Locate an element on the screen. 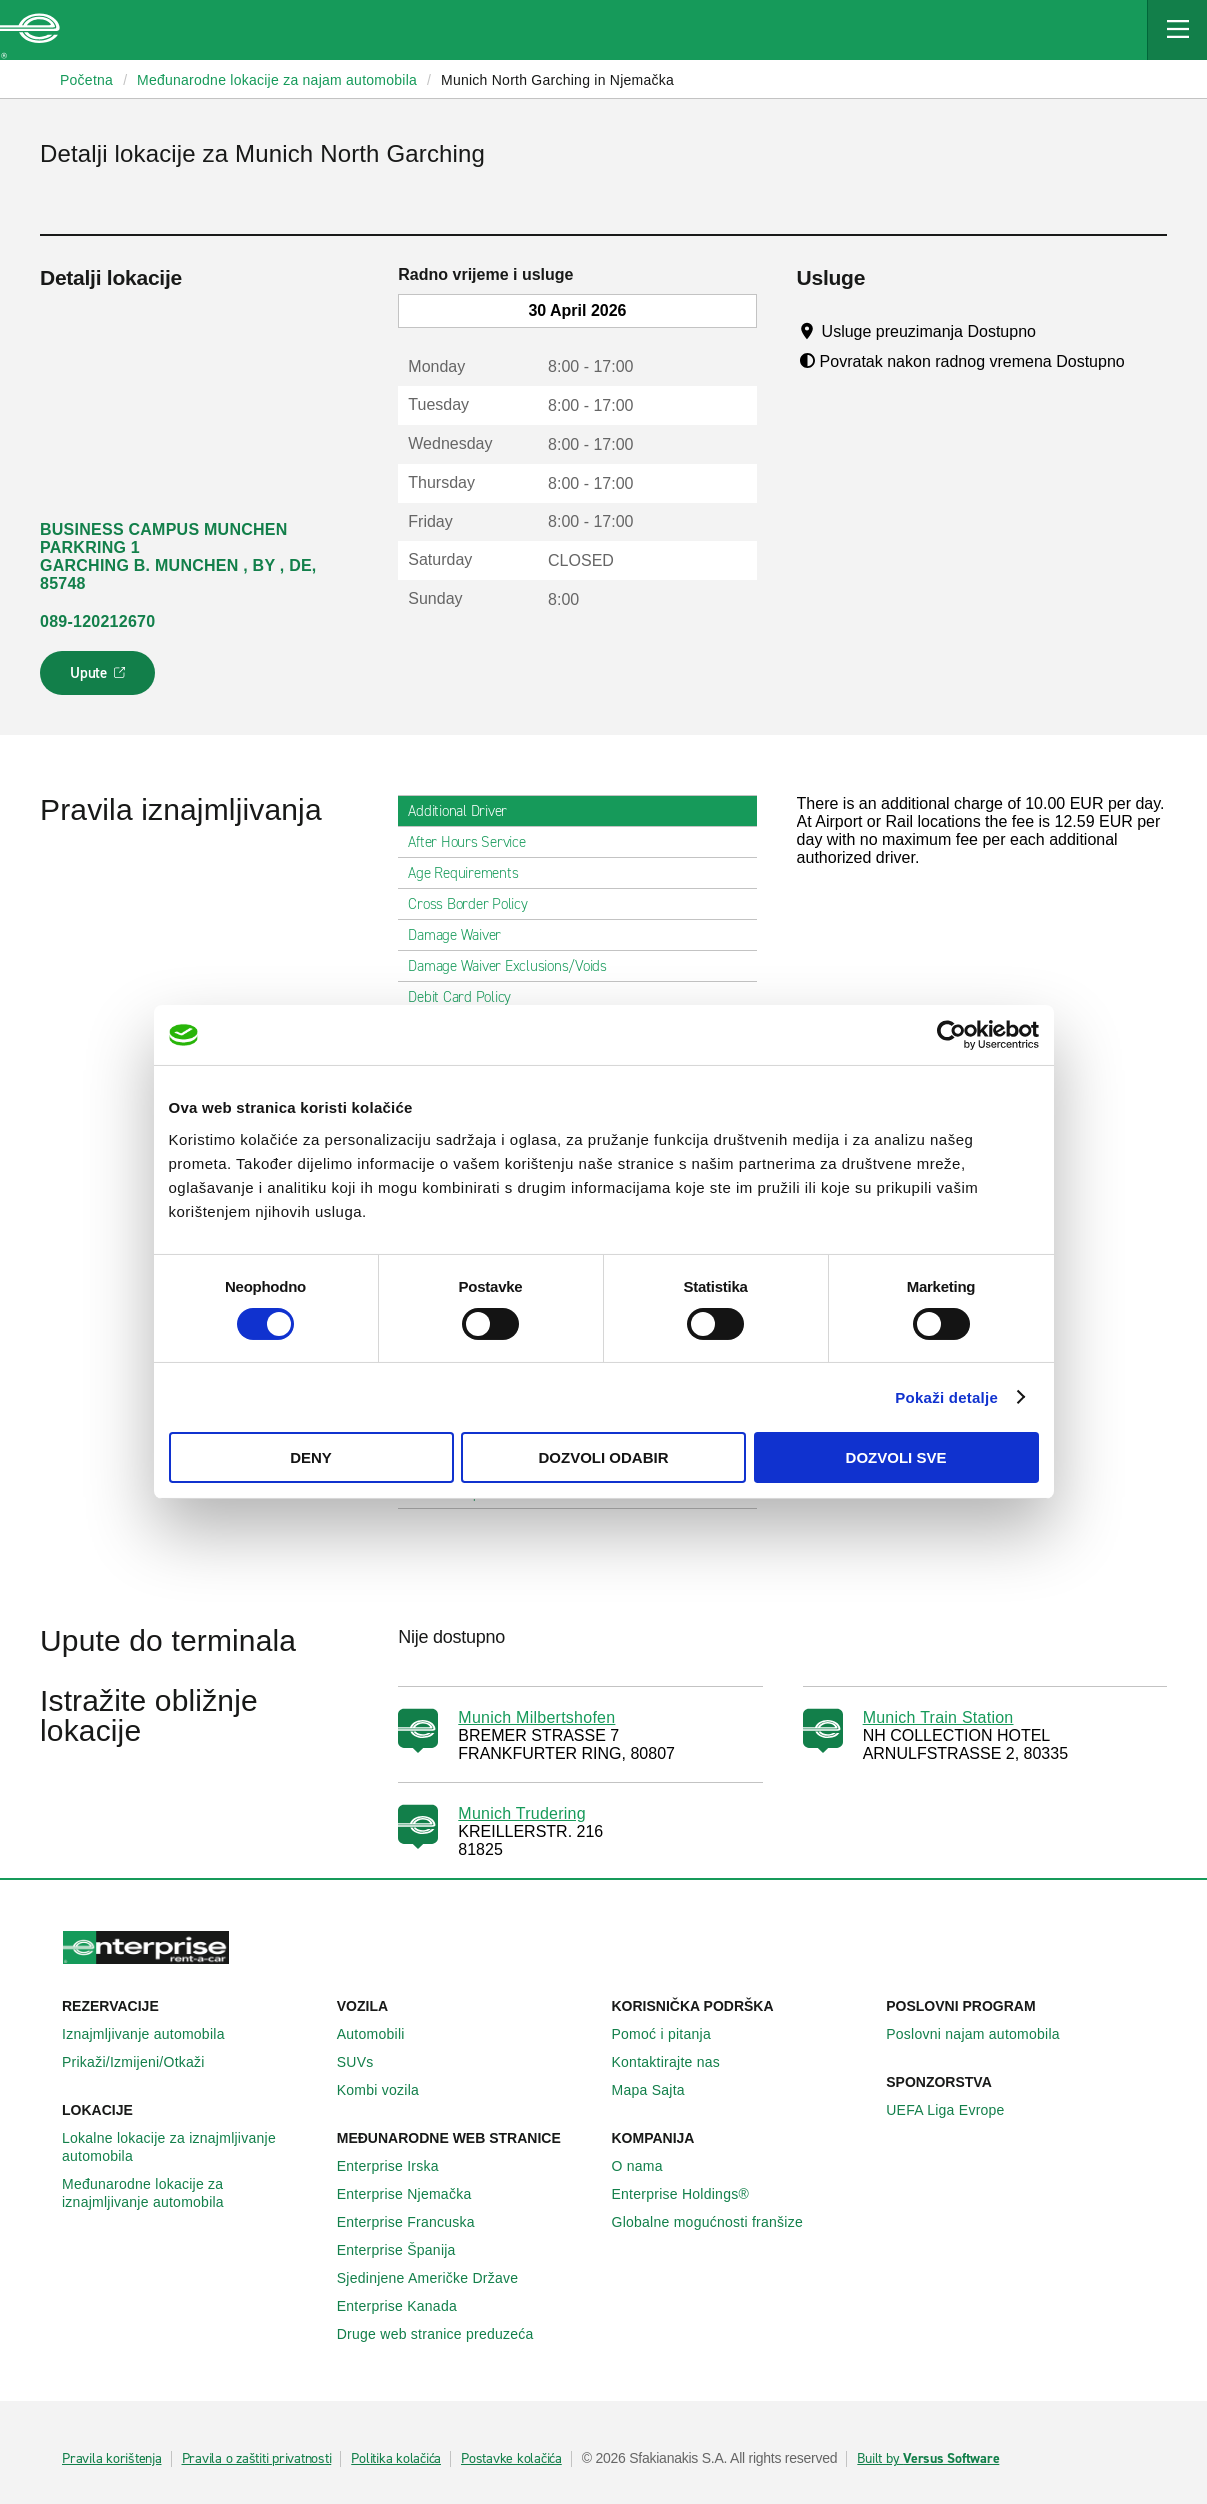  Deny is located at coordinates (311, 1457).